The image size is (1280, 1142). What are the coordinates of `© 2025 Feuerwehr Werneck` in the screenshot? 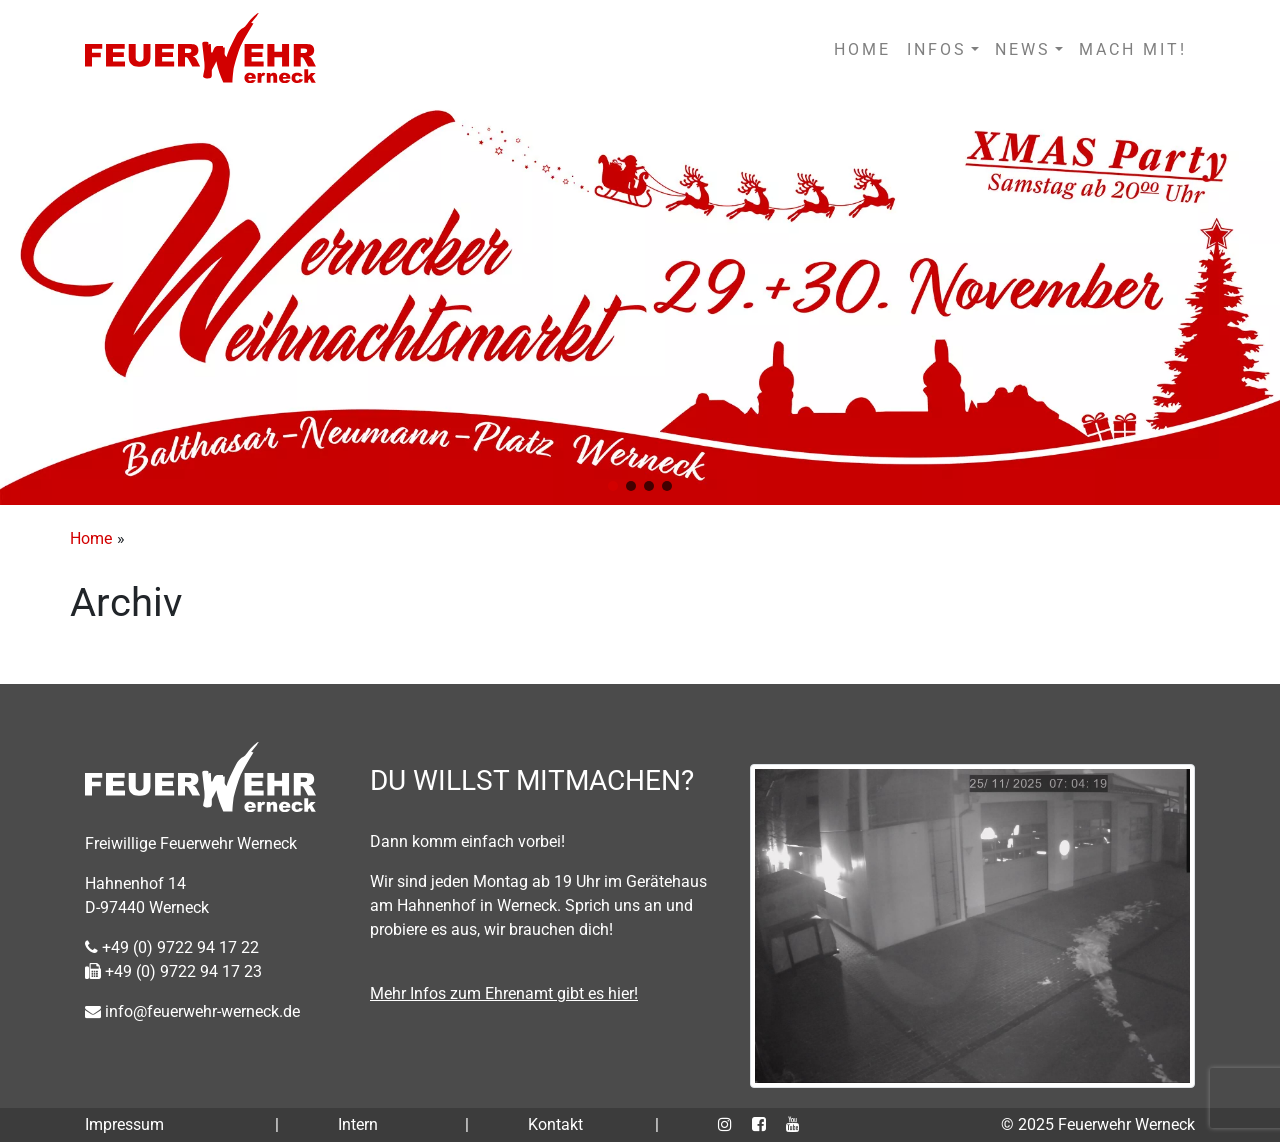 It's located at (1098, 1124).